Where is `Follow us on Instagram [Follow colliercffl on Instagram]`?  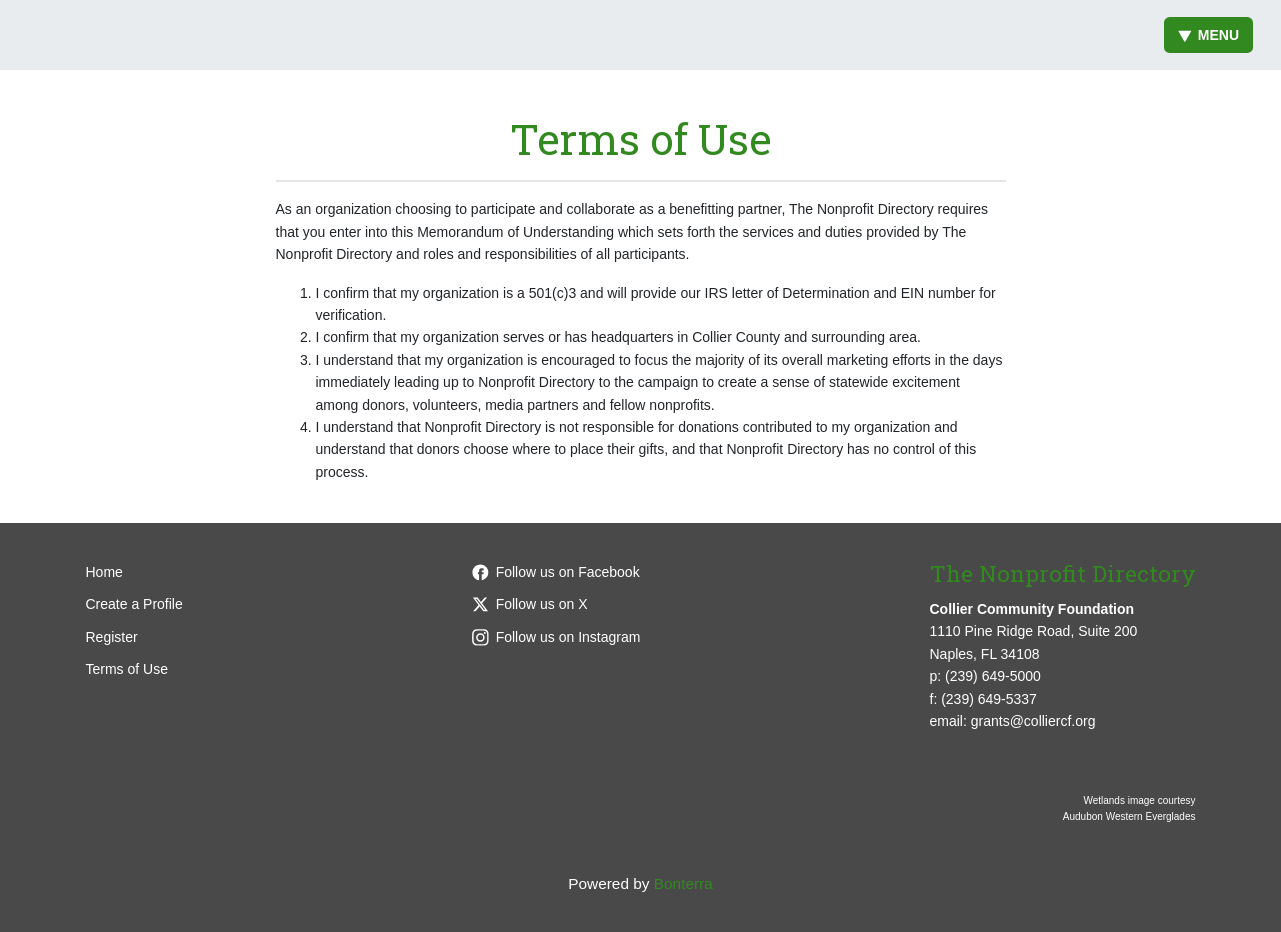 Follow us on Instagram [Follow colliercffl on Instagram] is located at coordinates (556, 637).